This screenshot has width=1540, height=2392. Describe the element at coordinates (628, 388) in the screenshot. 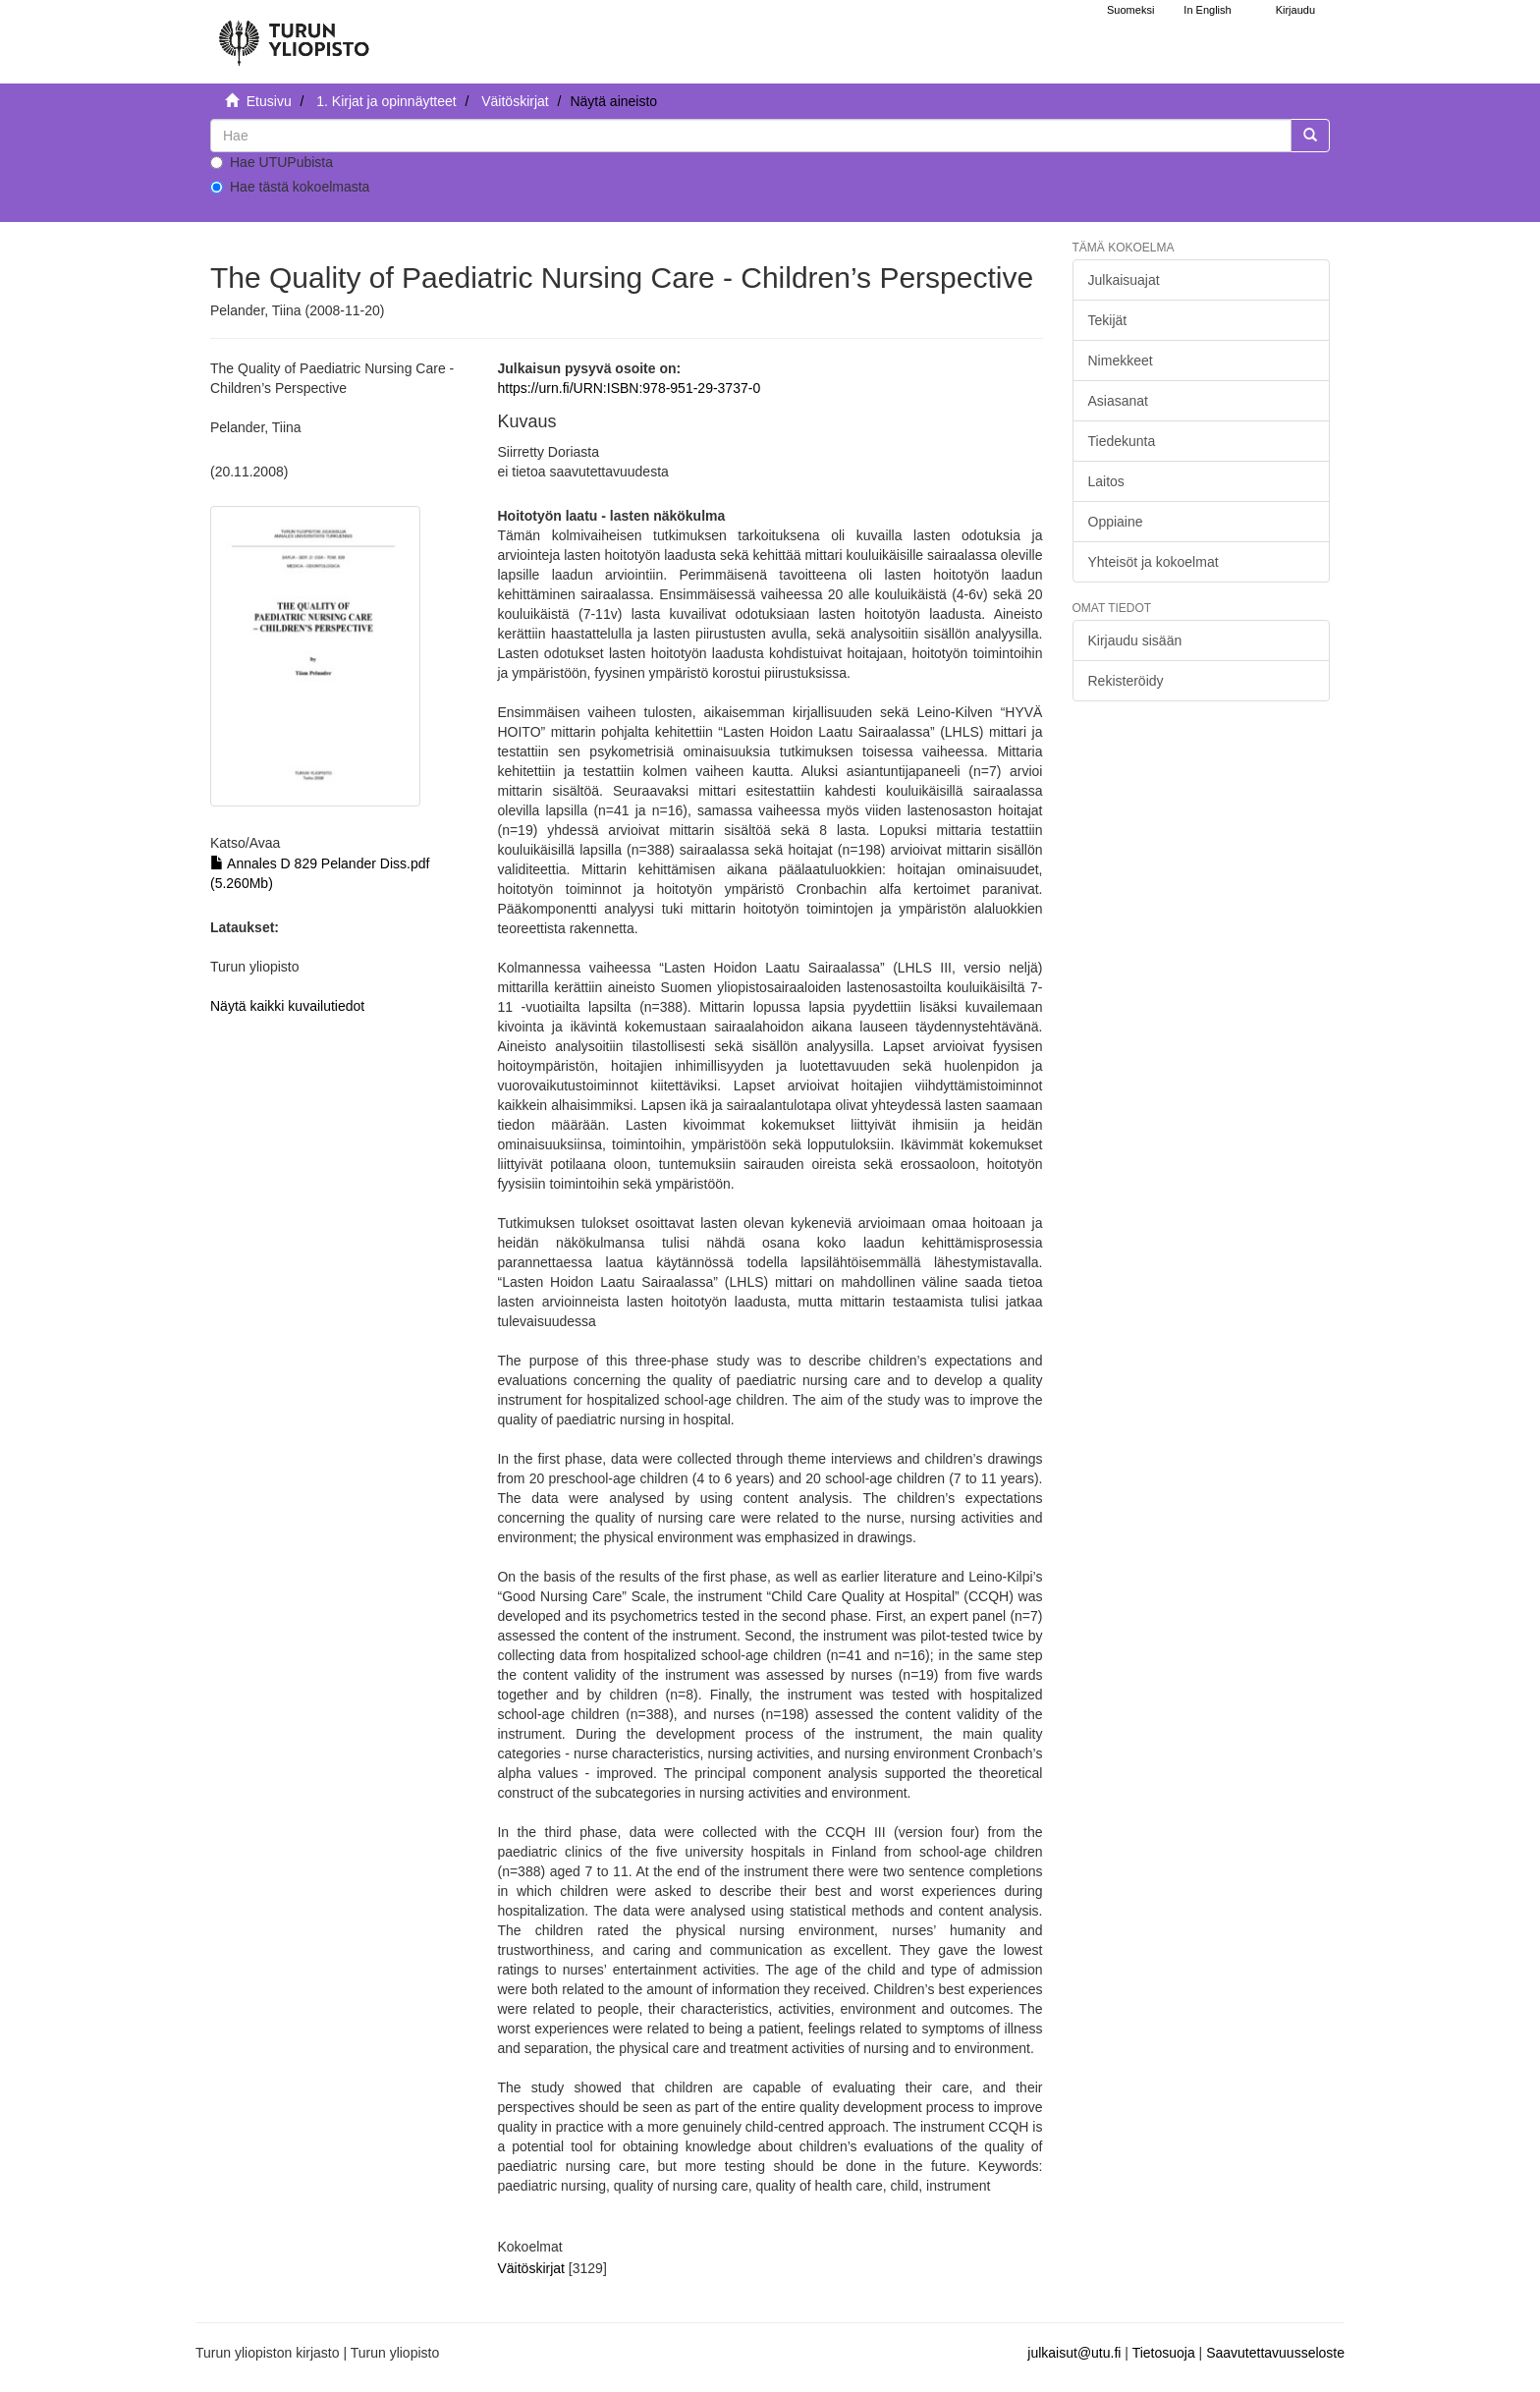

I see `https://urn.fi/URN:ISBN:978-951-29-3737-0` at that location.